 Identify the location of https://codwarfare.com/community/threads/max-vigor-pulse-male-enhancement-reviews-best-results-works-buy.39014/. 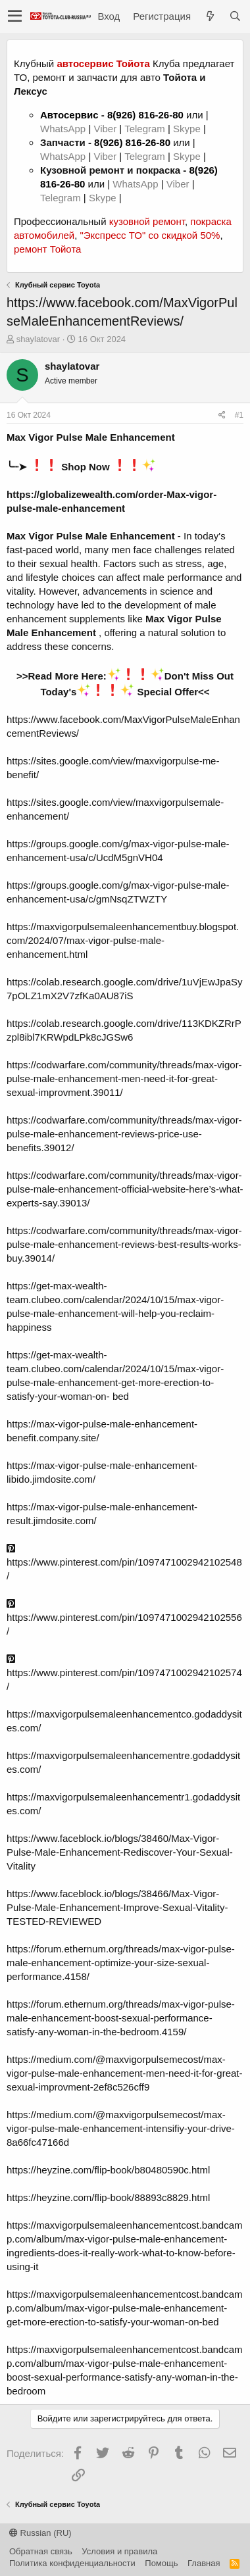
(124, 1244).